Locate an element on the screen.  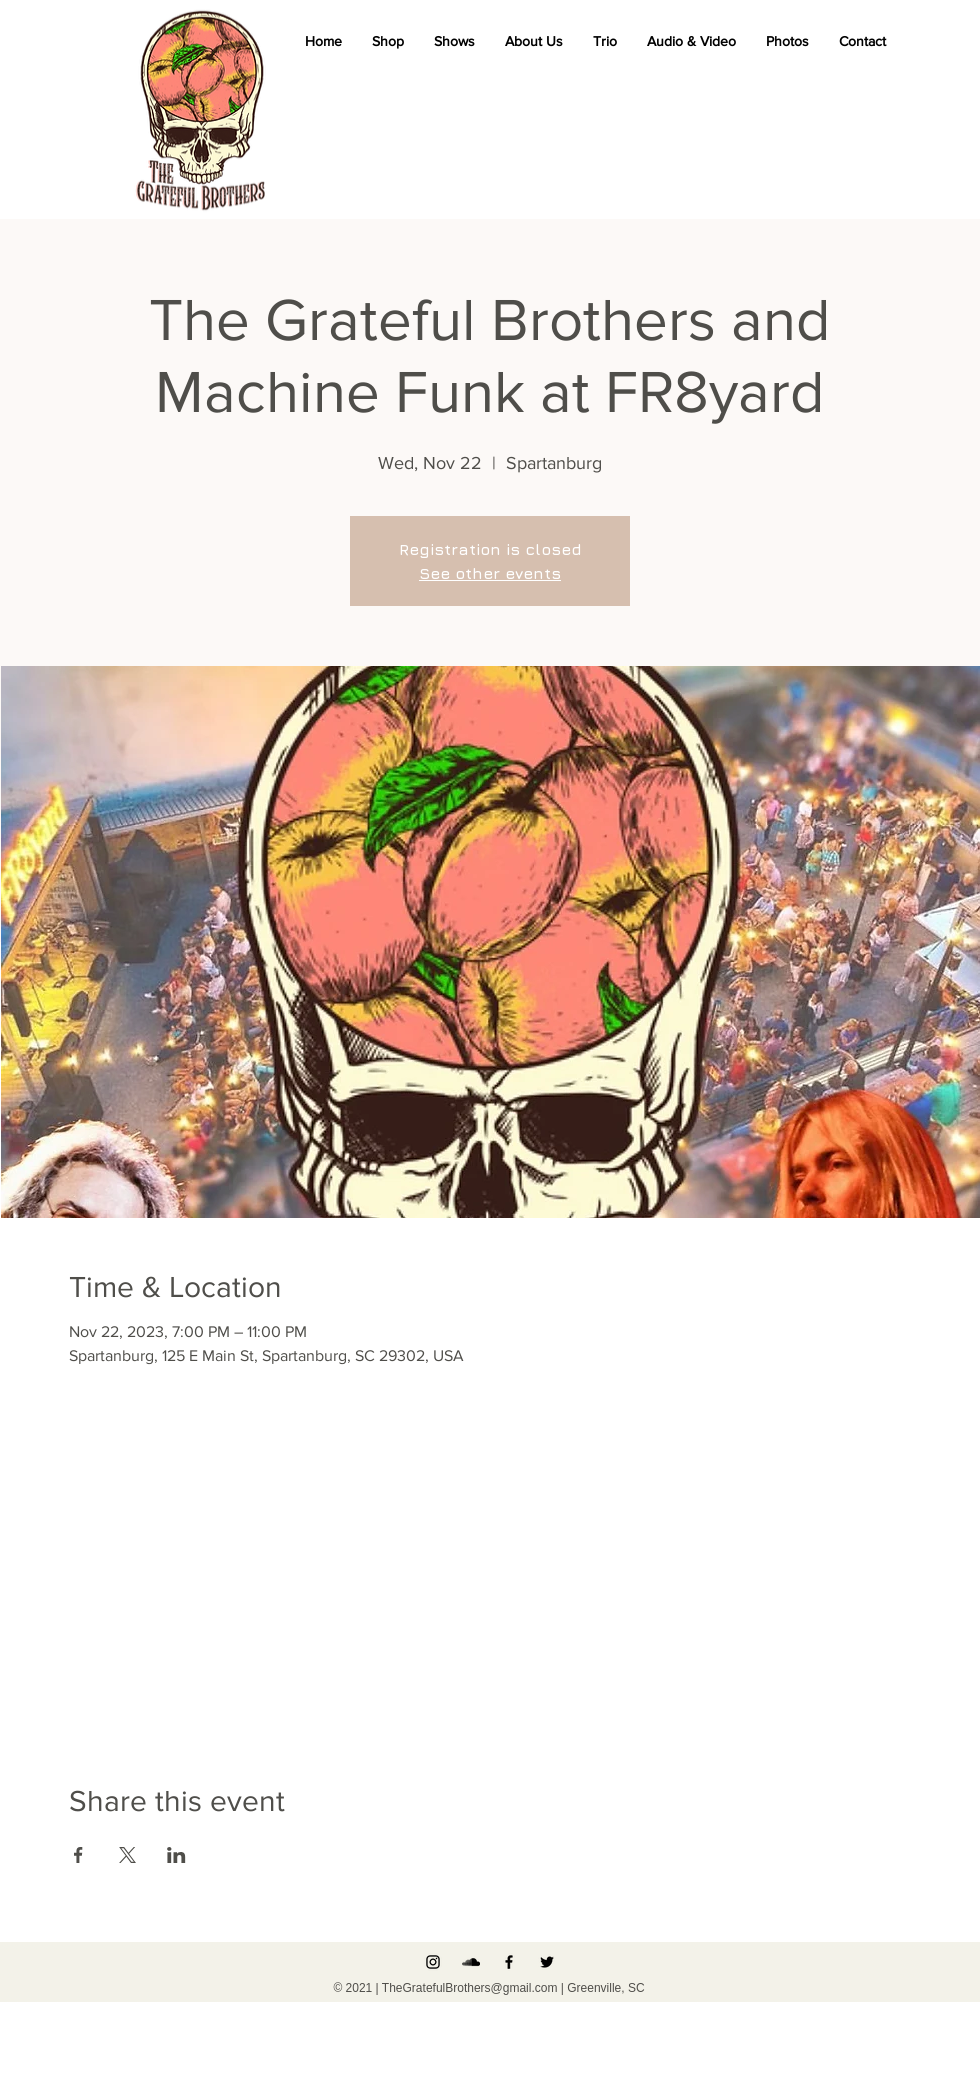
[Black Facebook Icon] is located at coordinates (509, 1962).